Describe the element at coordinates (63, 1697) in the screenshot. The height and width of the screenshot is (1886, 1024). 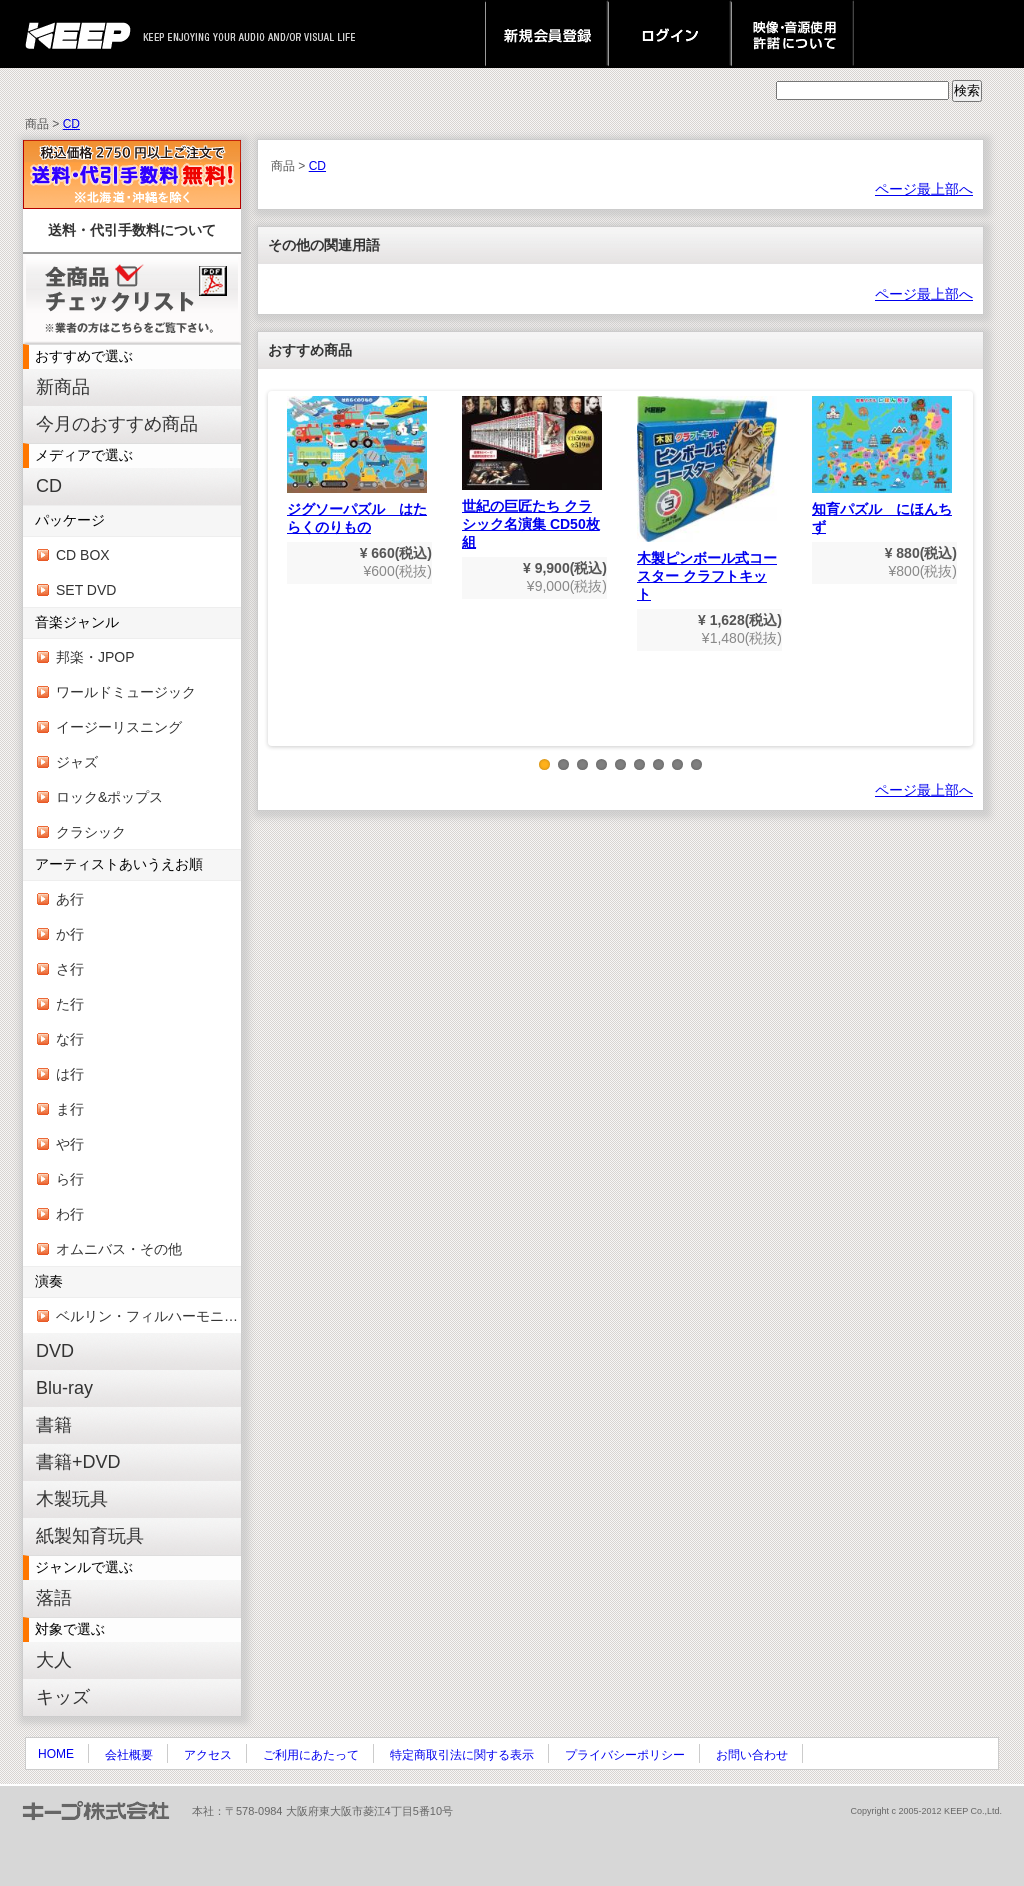
I see `キッズ` at that location.